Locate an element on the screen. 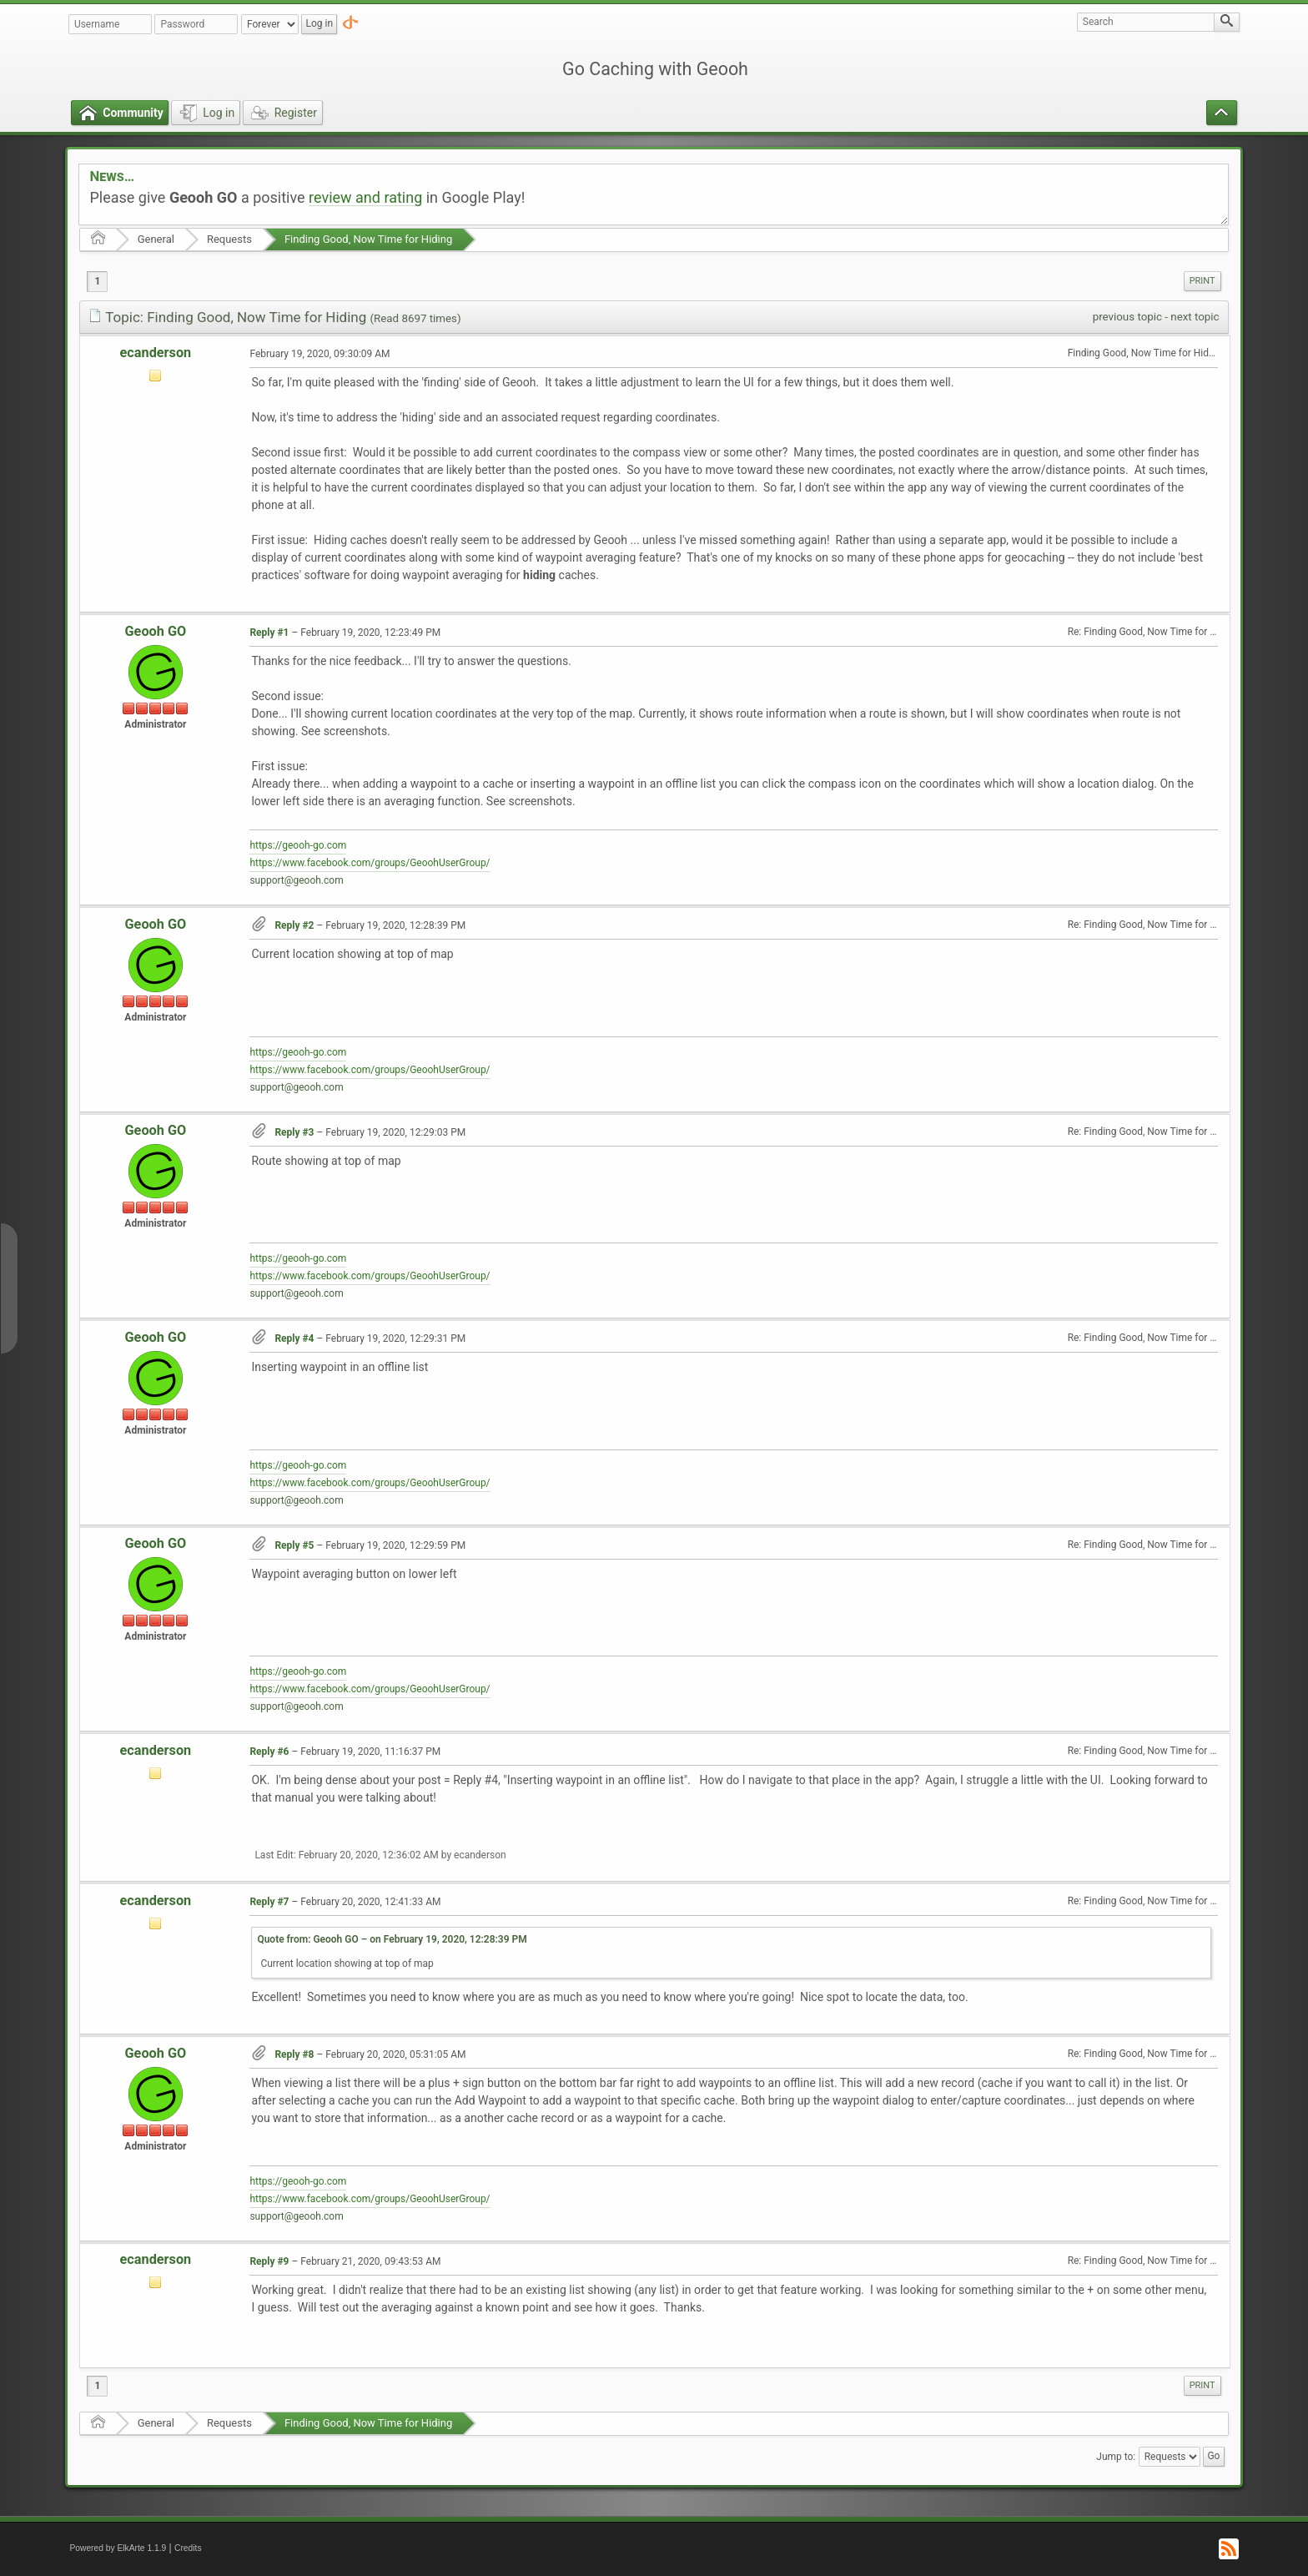 Image resolution: width=1308 pixels, height=2576 pixels. Quote from: Geooh GO – on is located at coordinates (391, 1939).